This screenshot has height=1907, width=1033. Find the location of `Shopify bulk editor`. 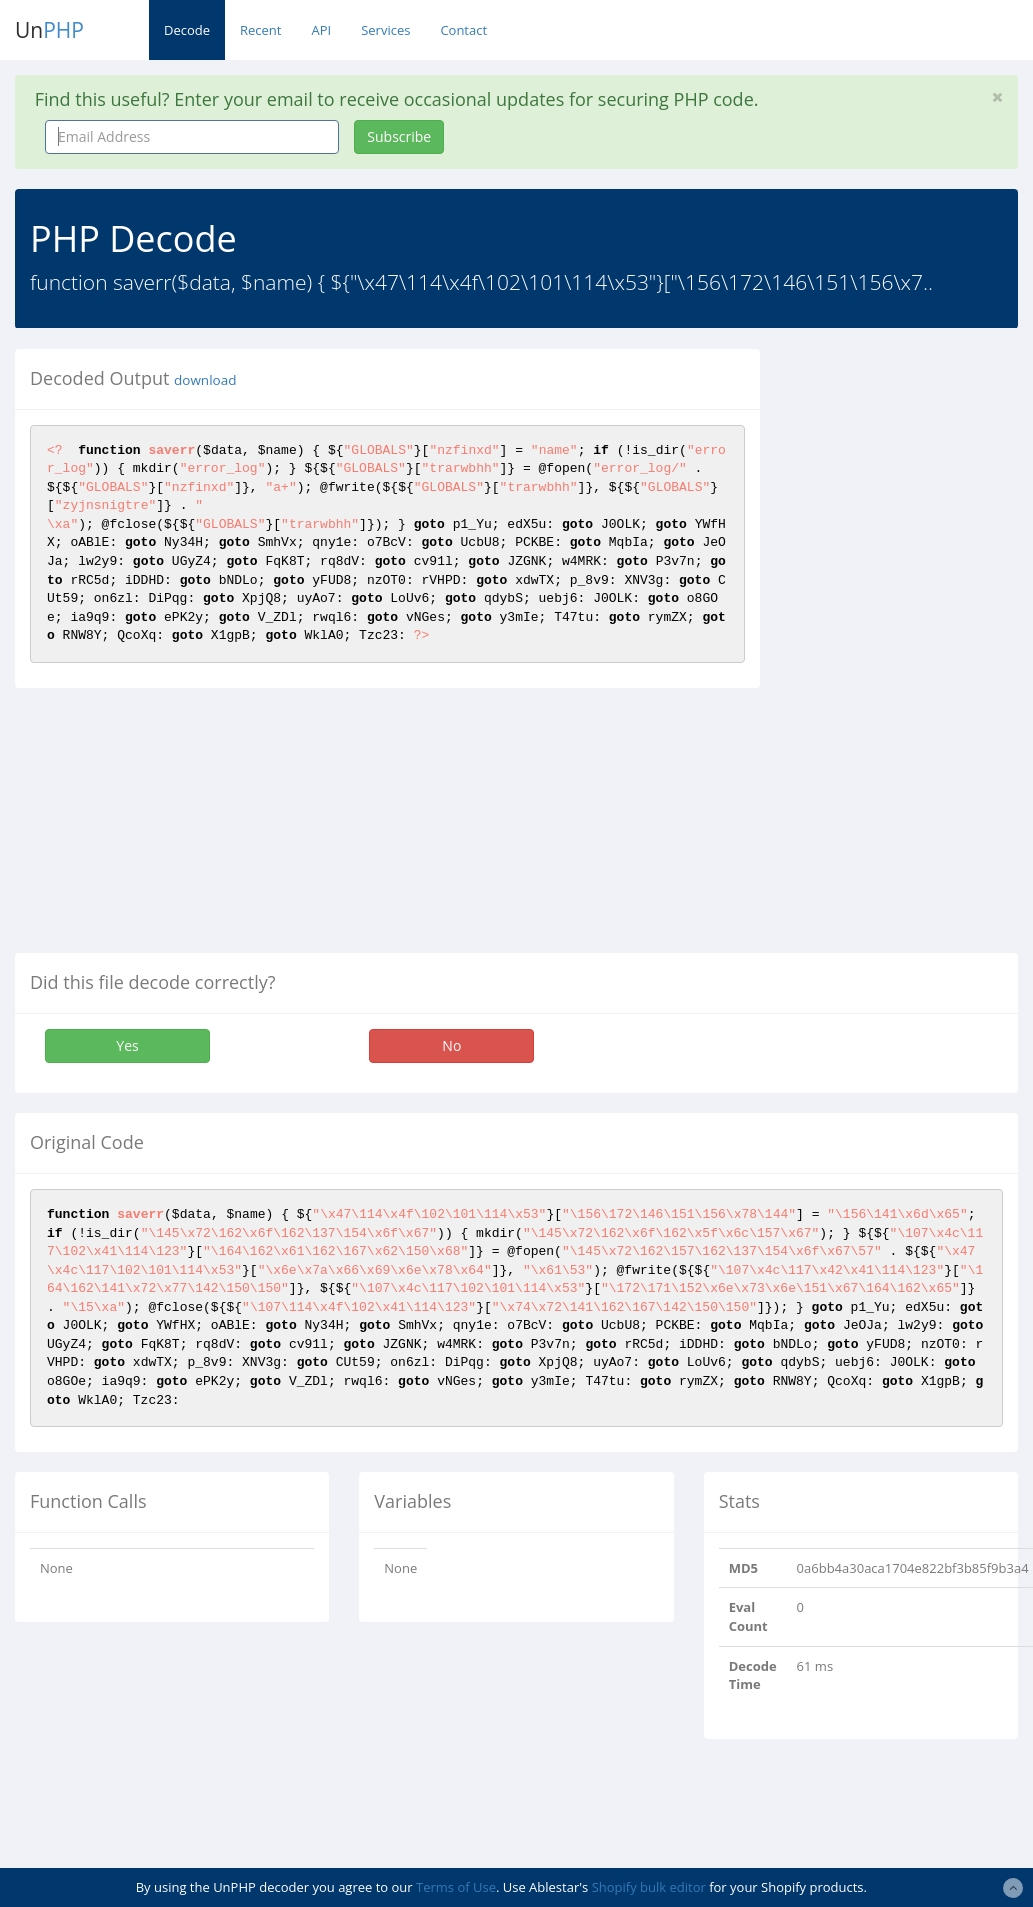

Shopify bulk editor is located at coordinates (649, 1887).